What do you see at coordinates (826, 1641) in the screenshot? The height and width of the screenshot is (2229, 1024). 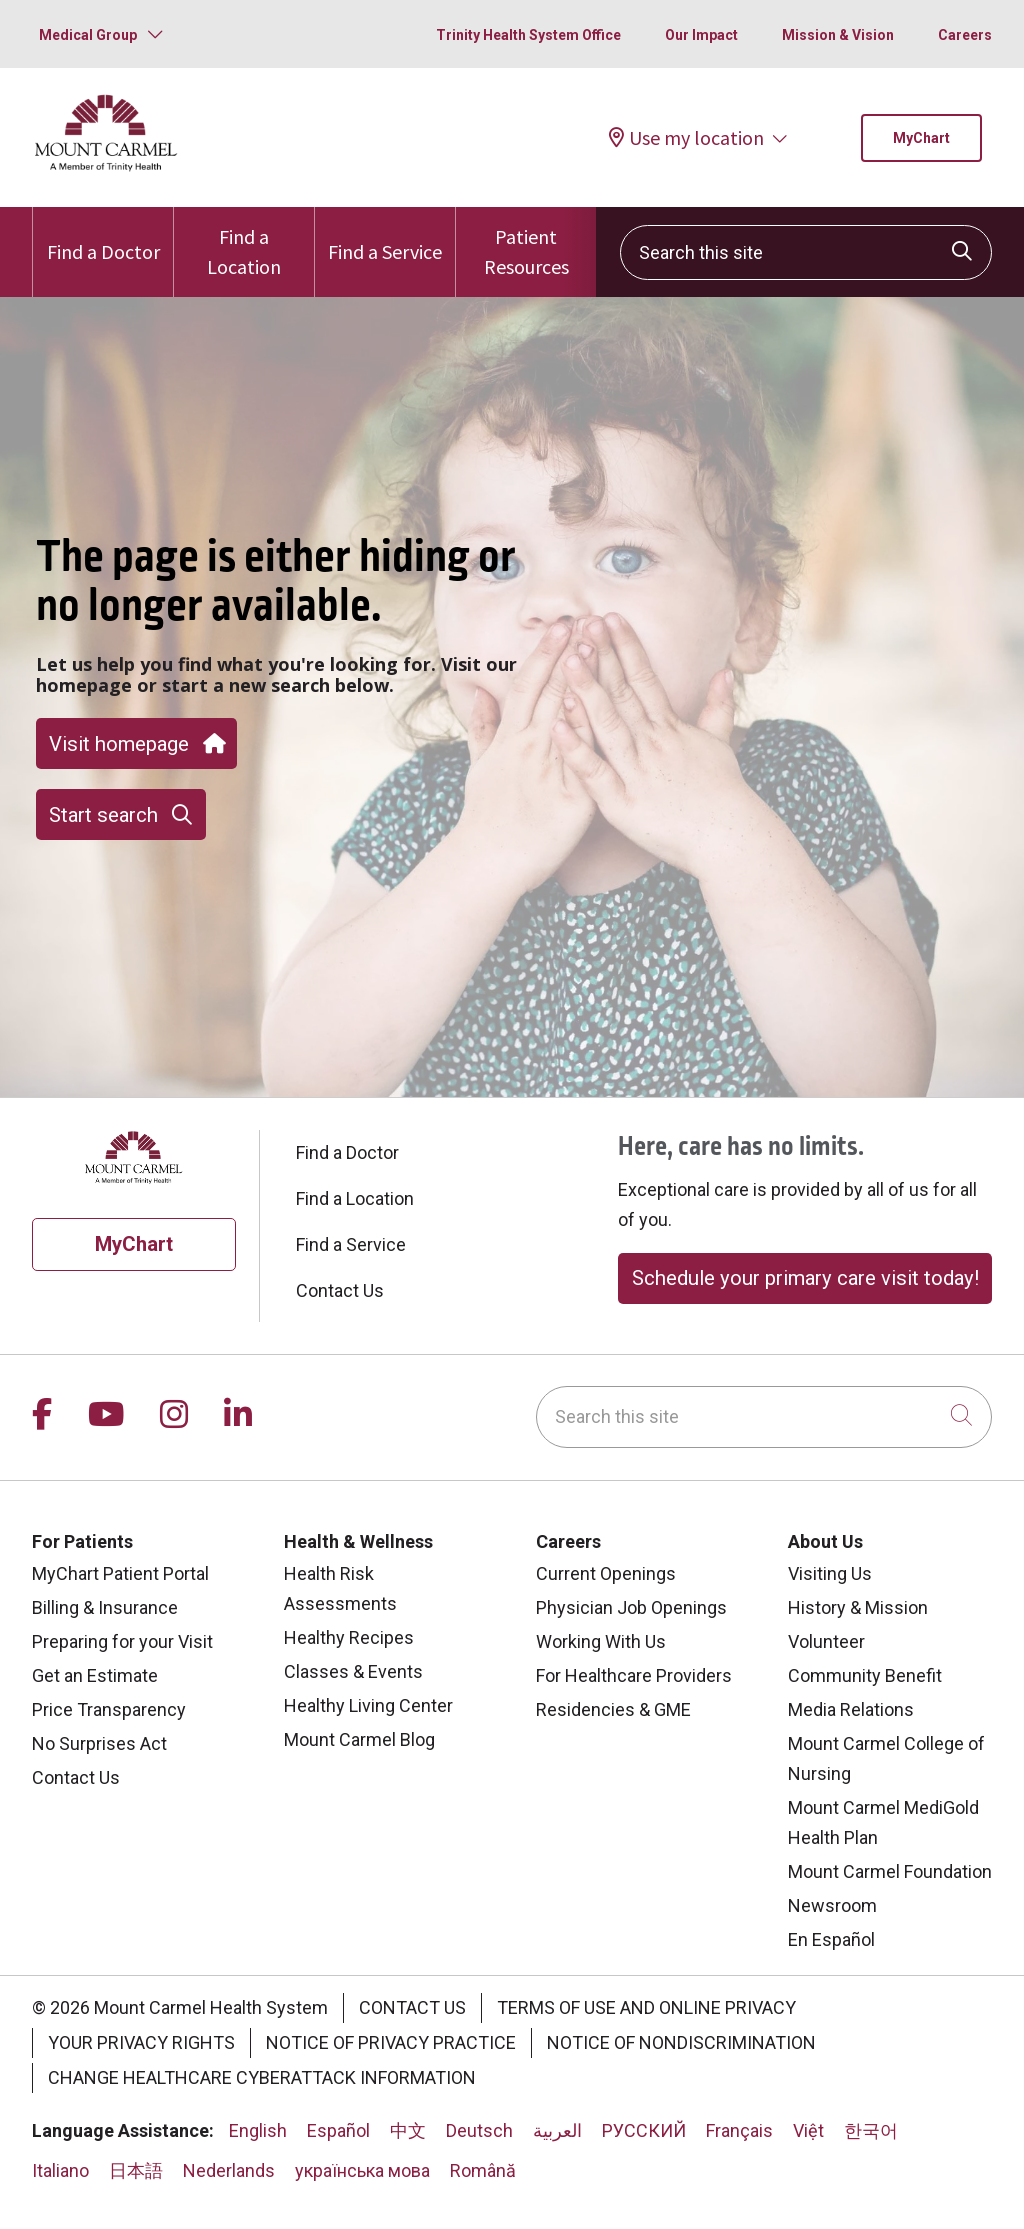 I see `Volunteer` at bounding box center [826, 1641].